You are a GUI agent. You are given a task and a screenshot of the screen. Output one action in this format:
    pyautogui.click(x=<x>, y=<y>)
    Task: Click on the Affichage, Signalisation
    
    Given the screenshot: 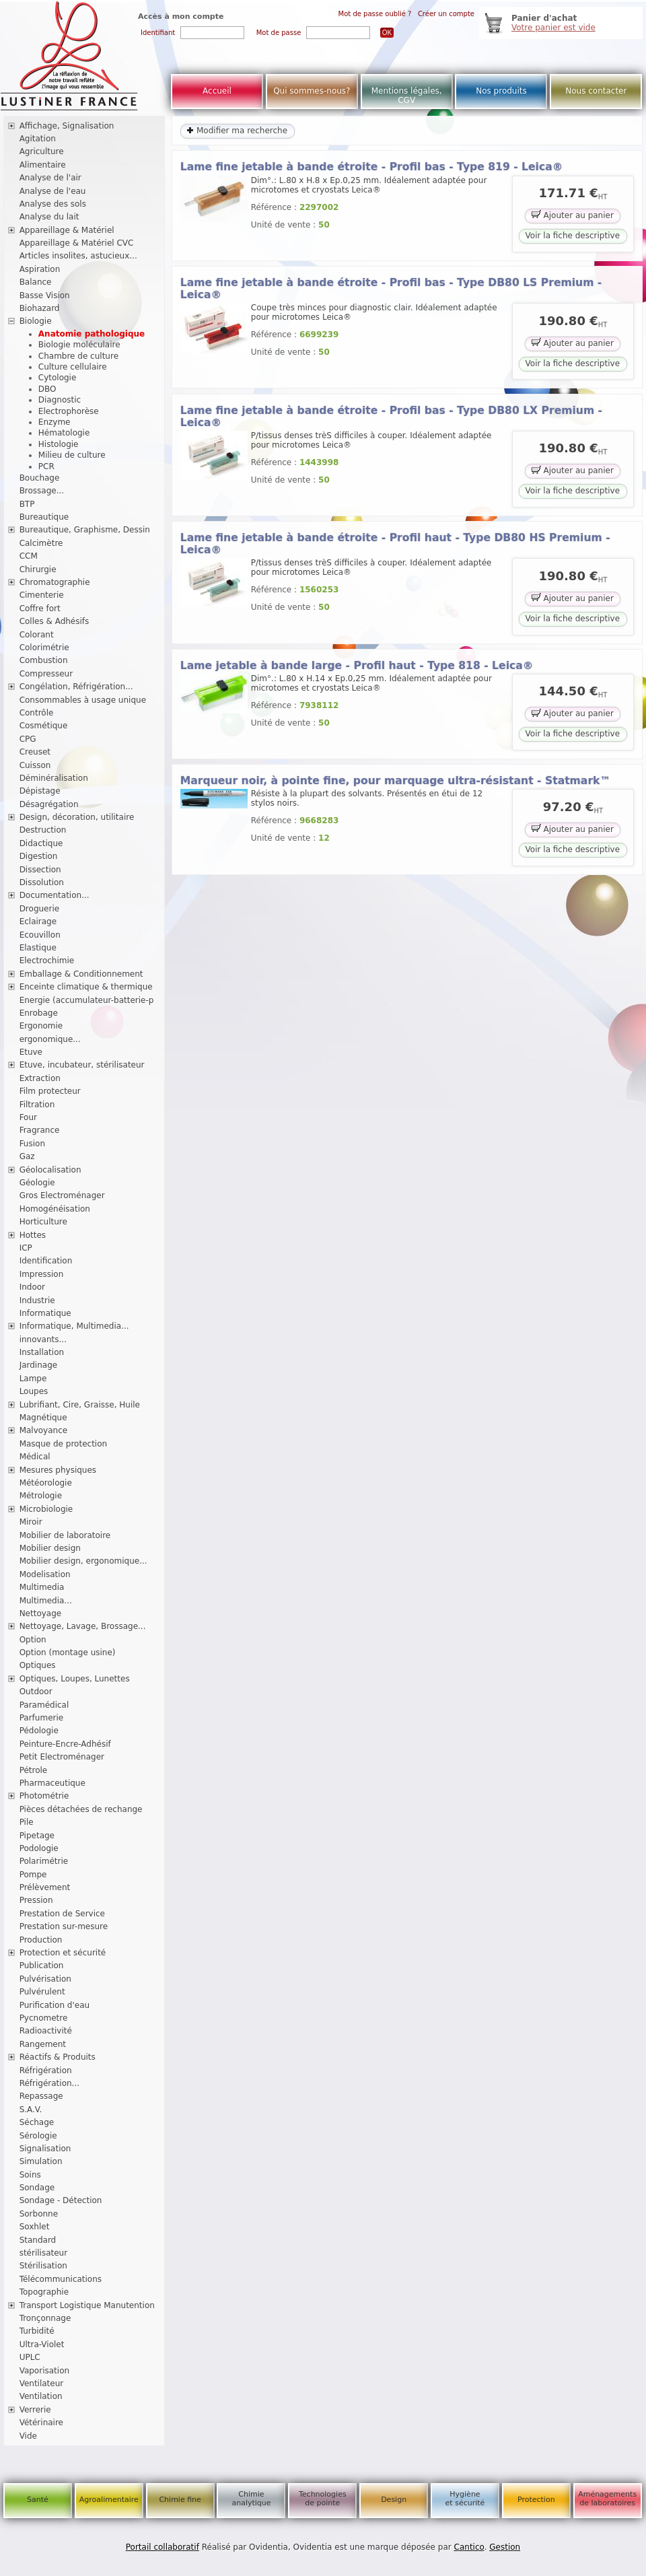 What is the action you would take?
    pyautogui.click(x=67, y=126)
    